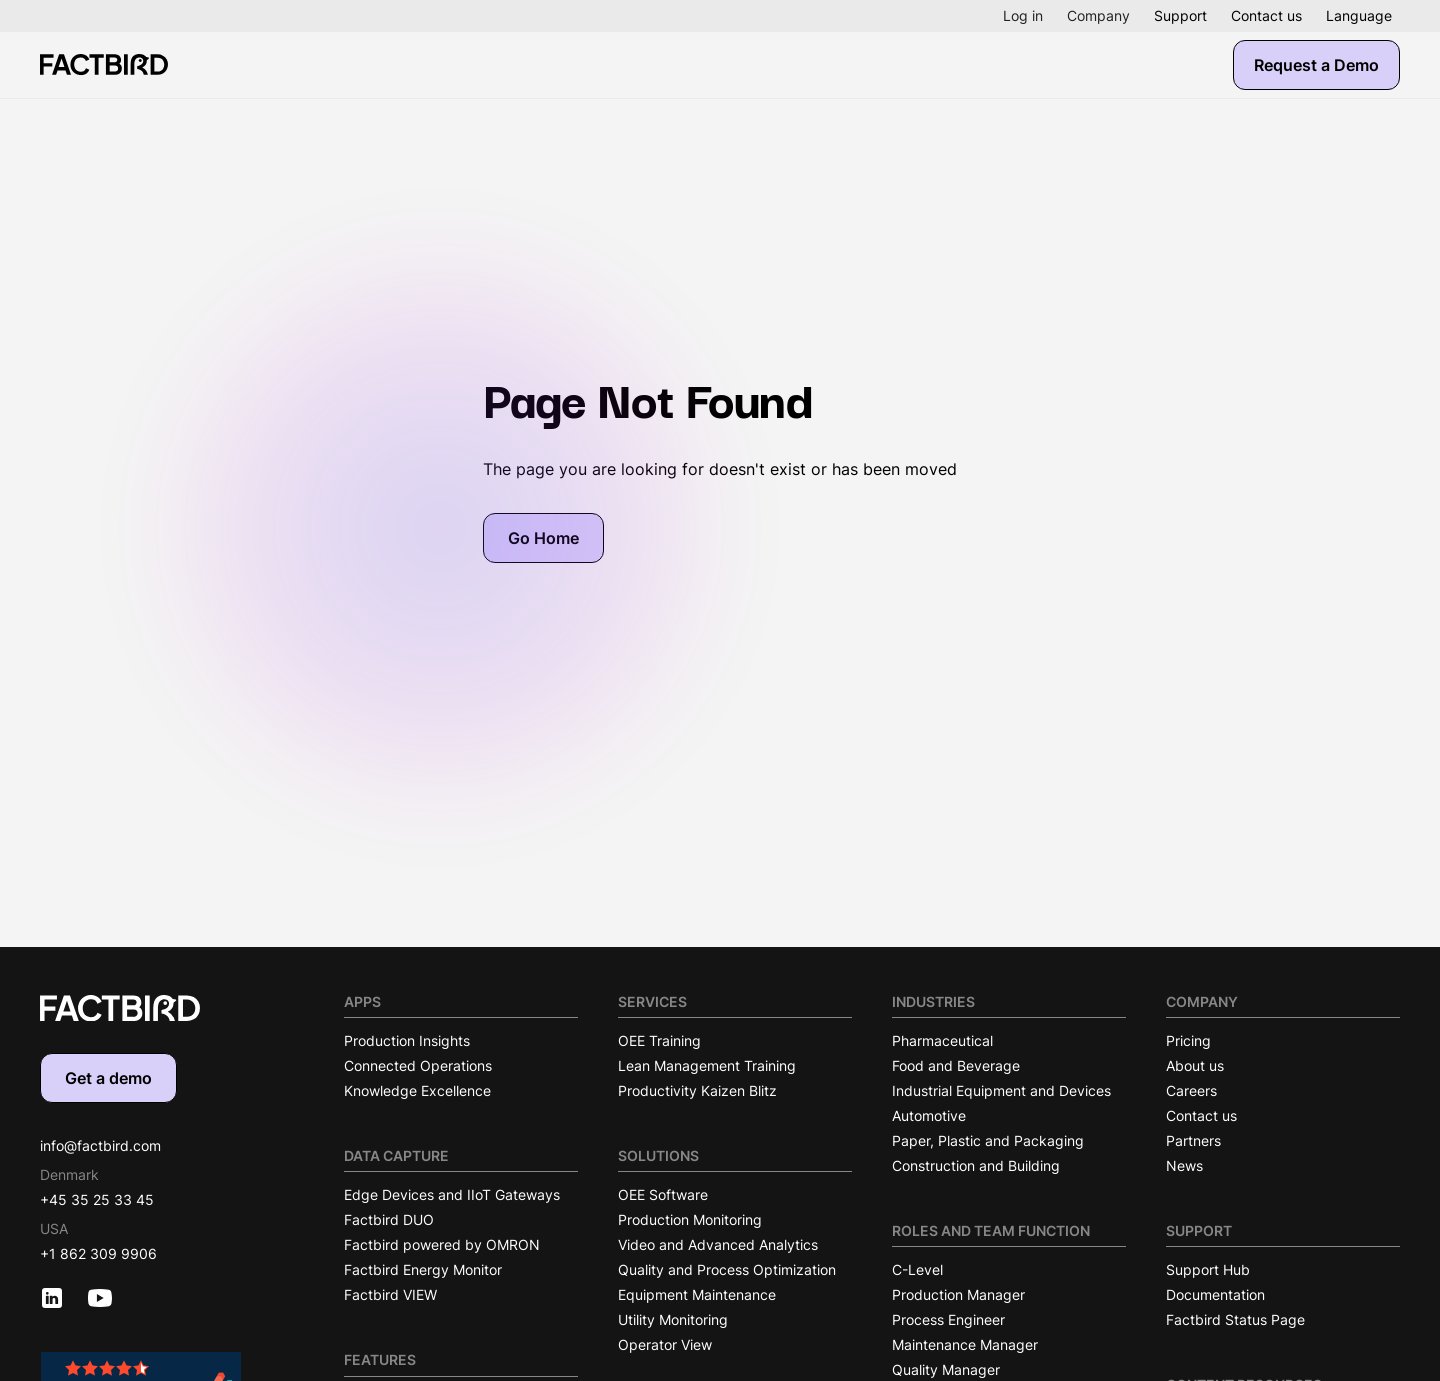  I want to click on Get a demo, so click(108, 1078).